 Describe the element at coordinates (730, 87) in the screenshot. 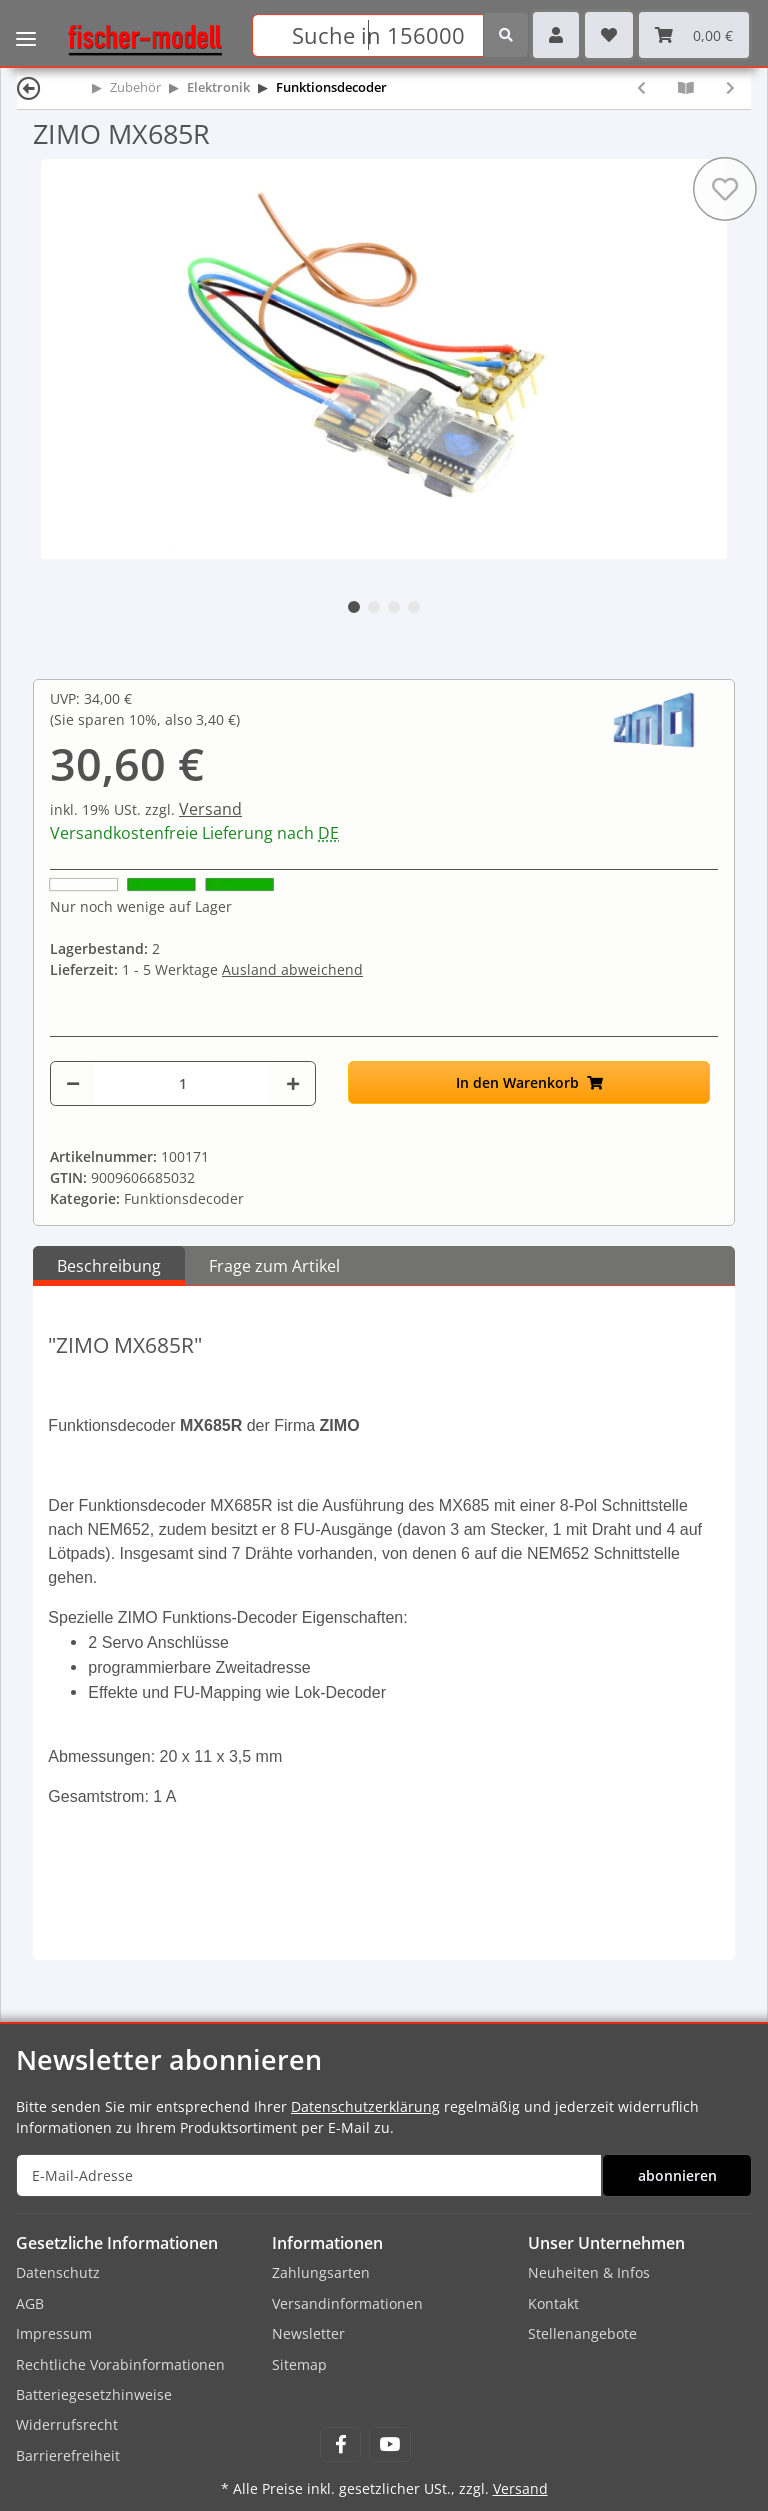

I see `[zum nächsten Artikel: ZIMO MX686D]` at that location.